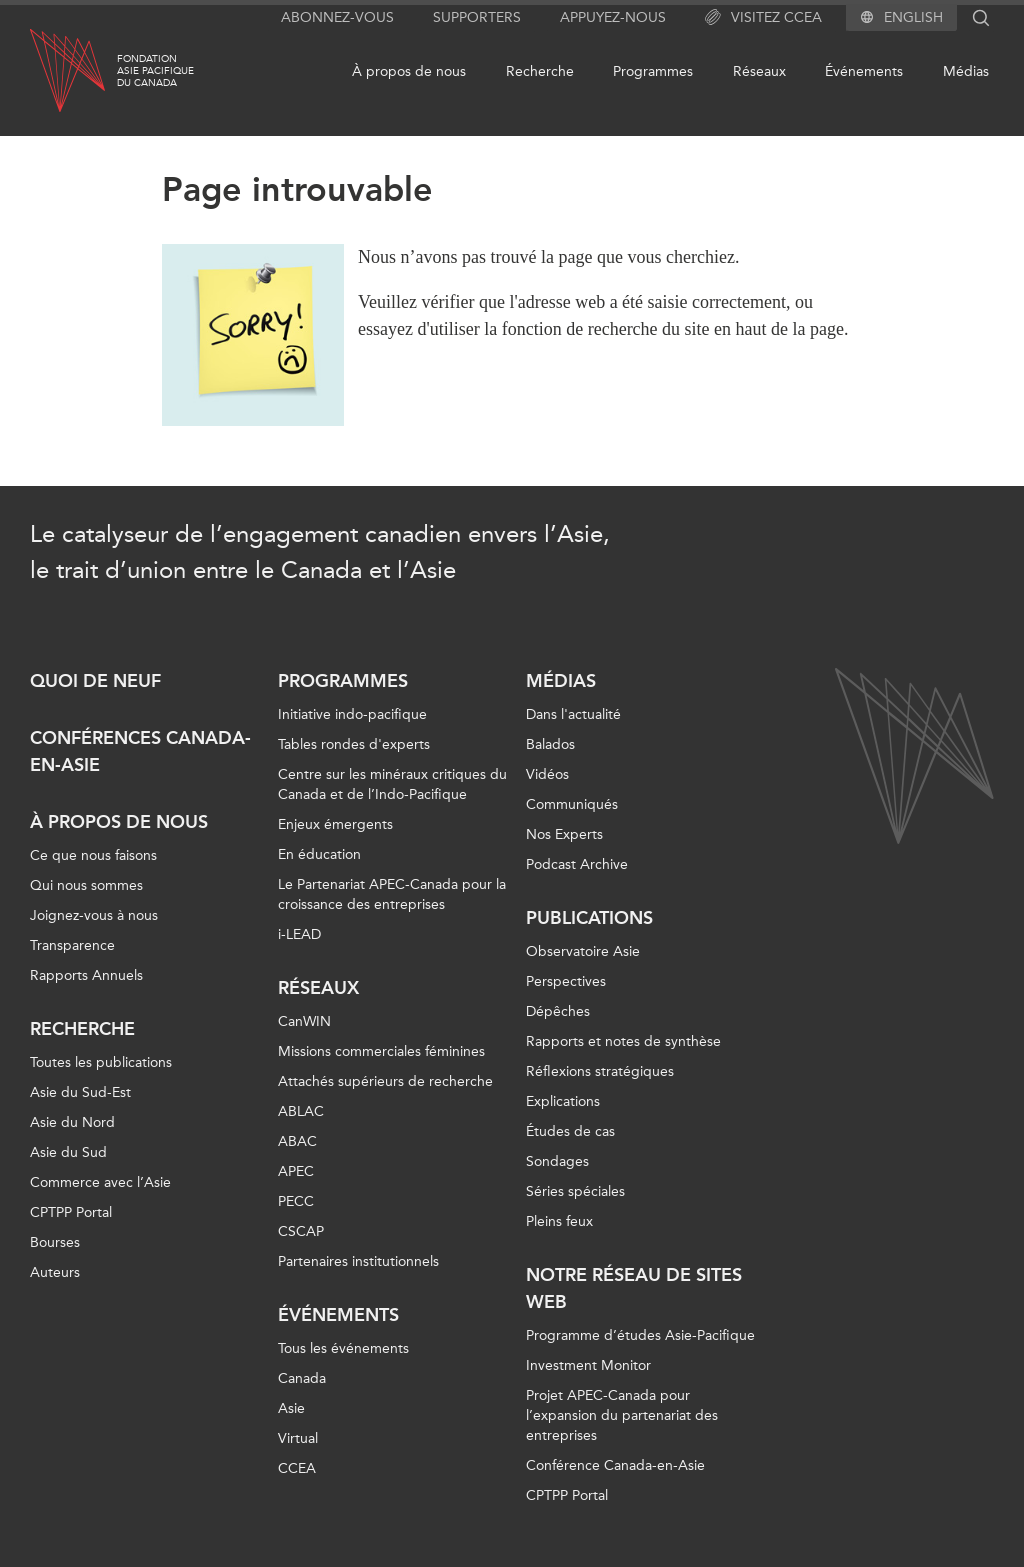 Image resolution: width=1024 pixels, height=1567 pixels. What do you see at coordinates (343, 1348) in the screenshot?
I see `Tous les événements` at bounding box center [343, 1348].